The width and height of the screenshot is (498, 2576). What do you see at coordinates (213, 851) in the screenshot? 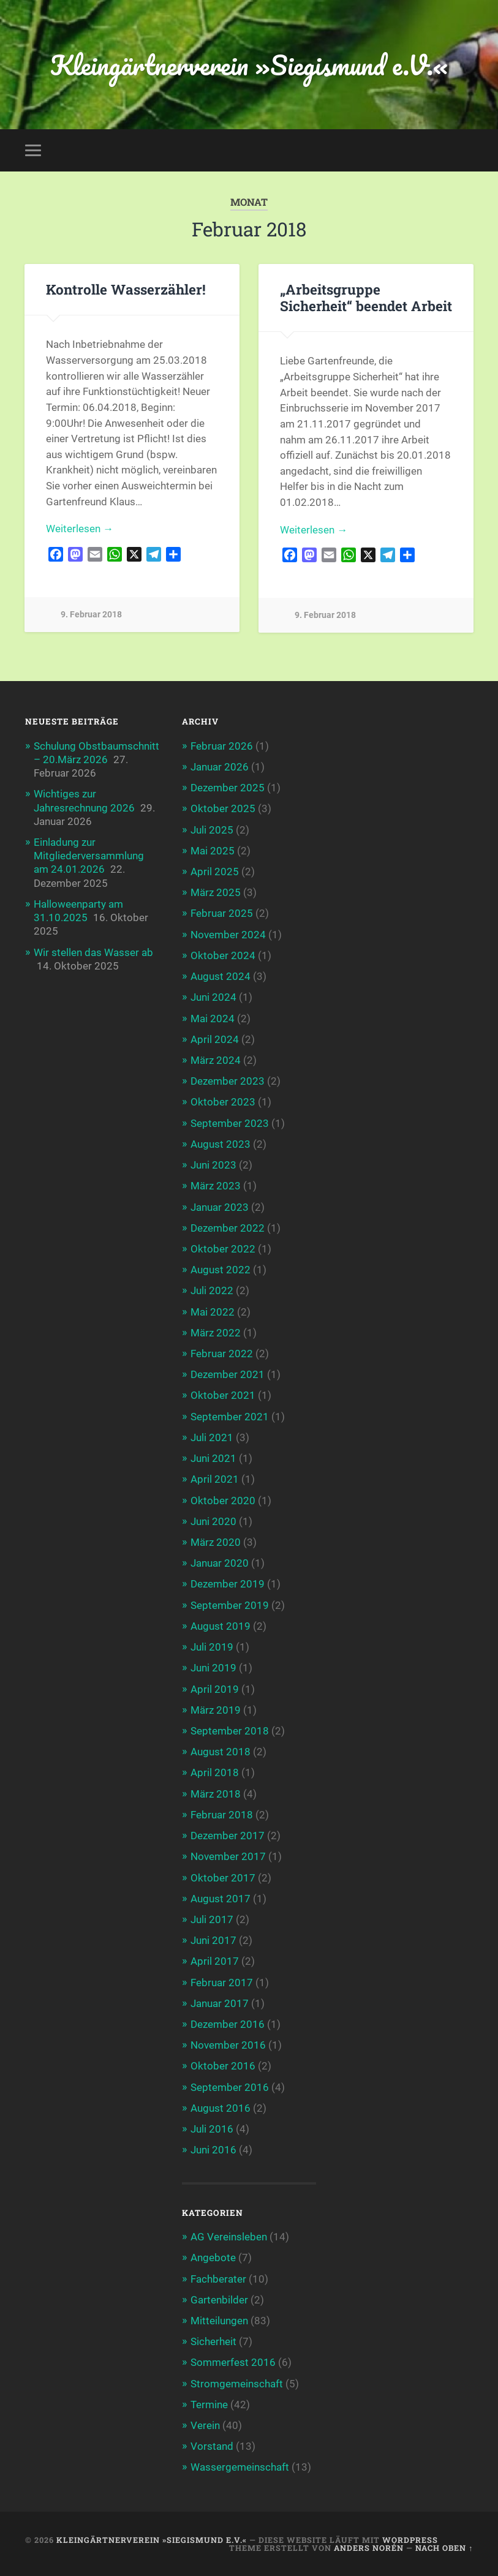
I see `Mai 2025` at bounding box center [213, 851].